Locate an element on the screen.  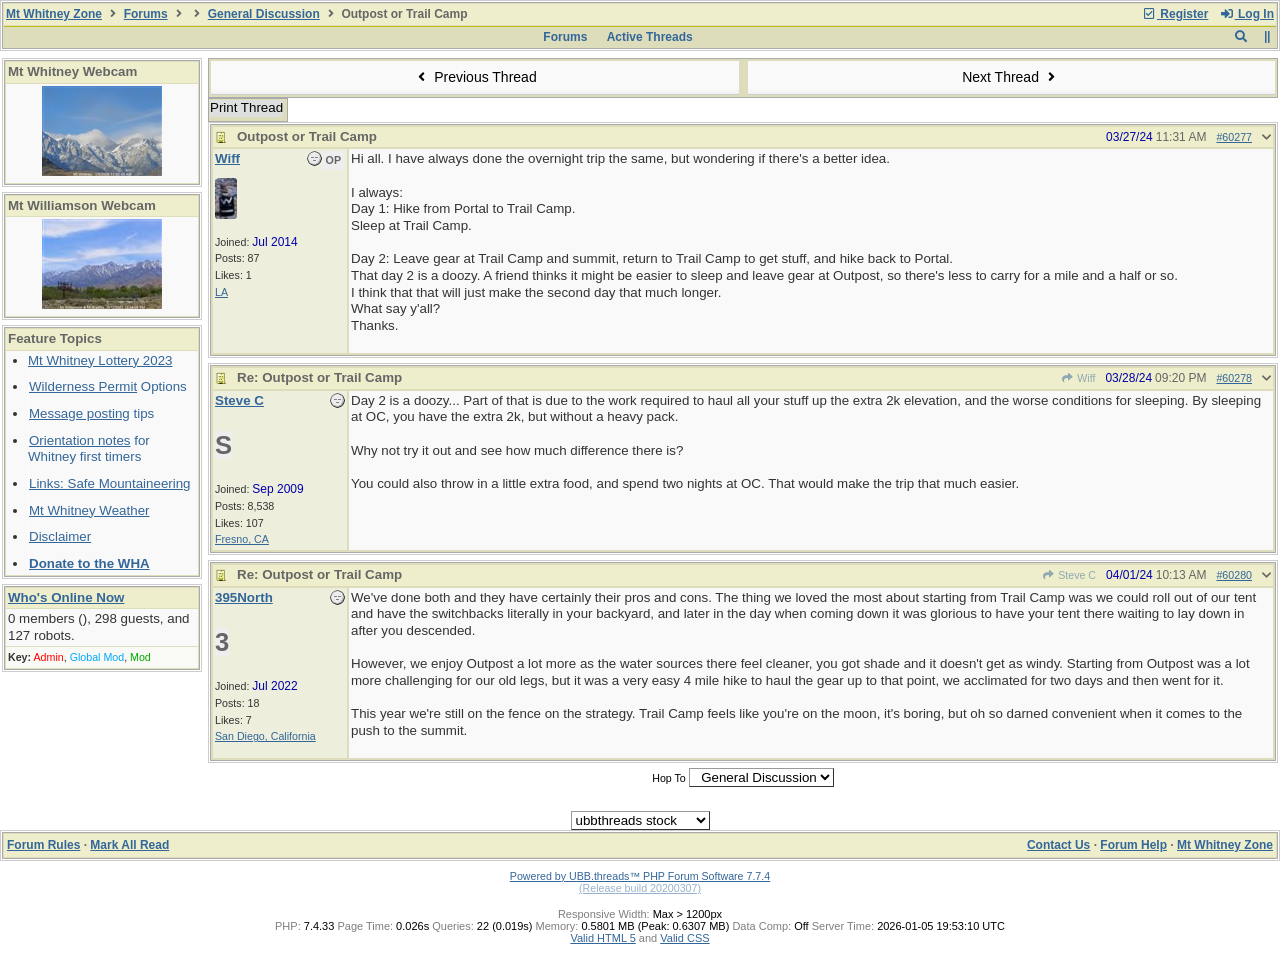
Disclaimer is located at coordinates (60, 536).